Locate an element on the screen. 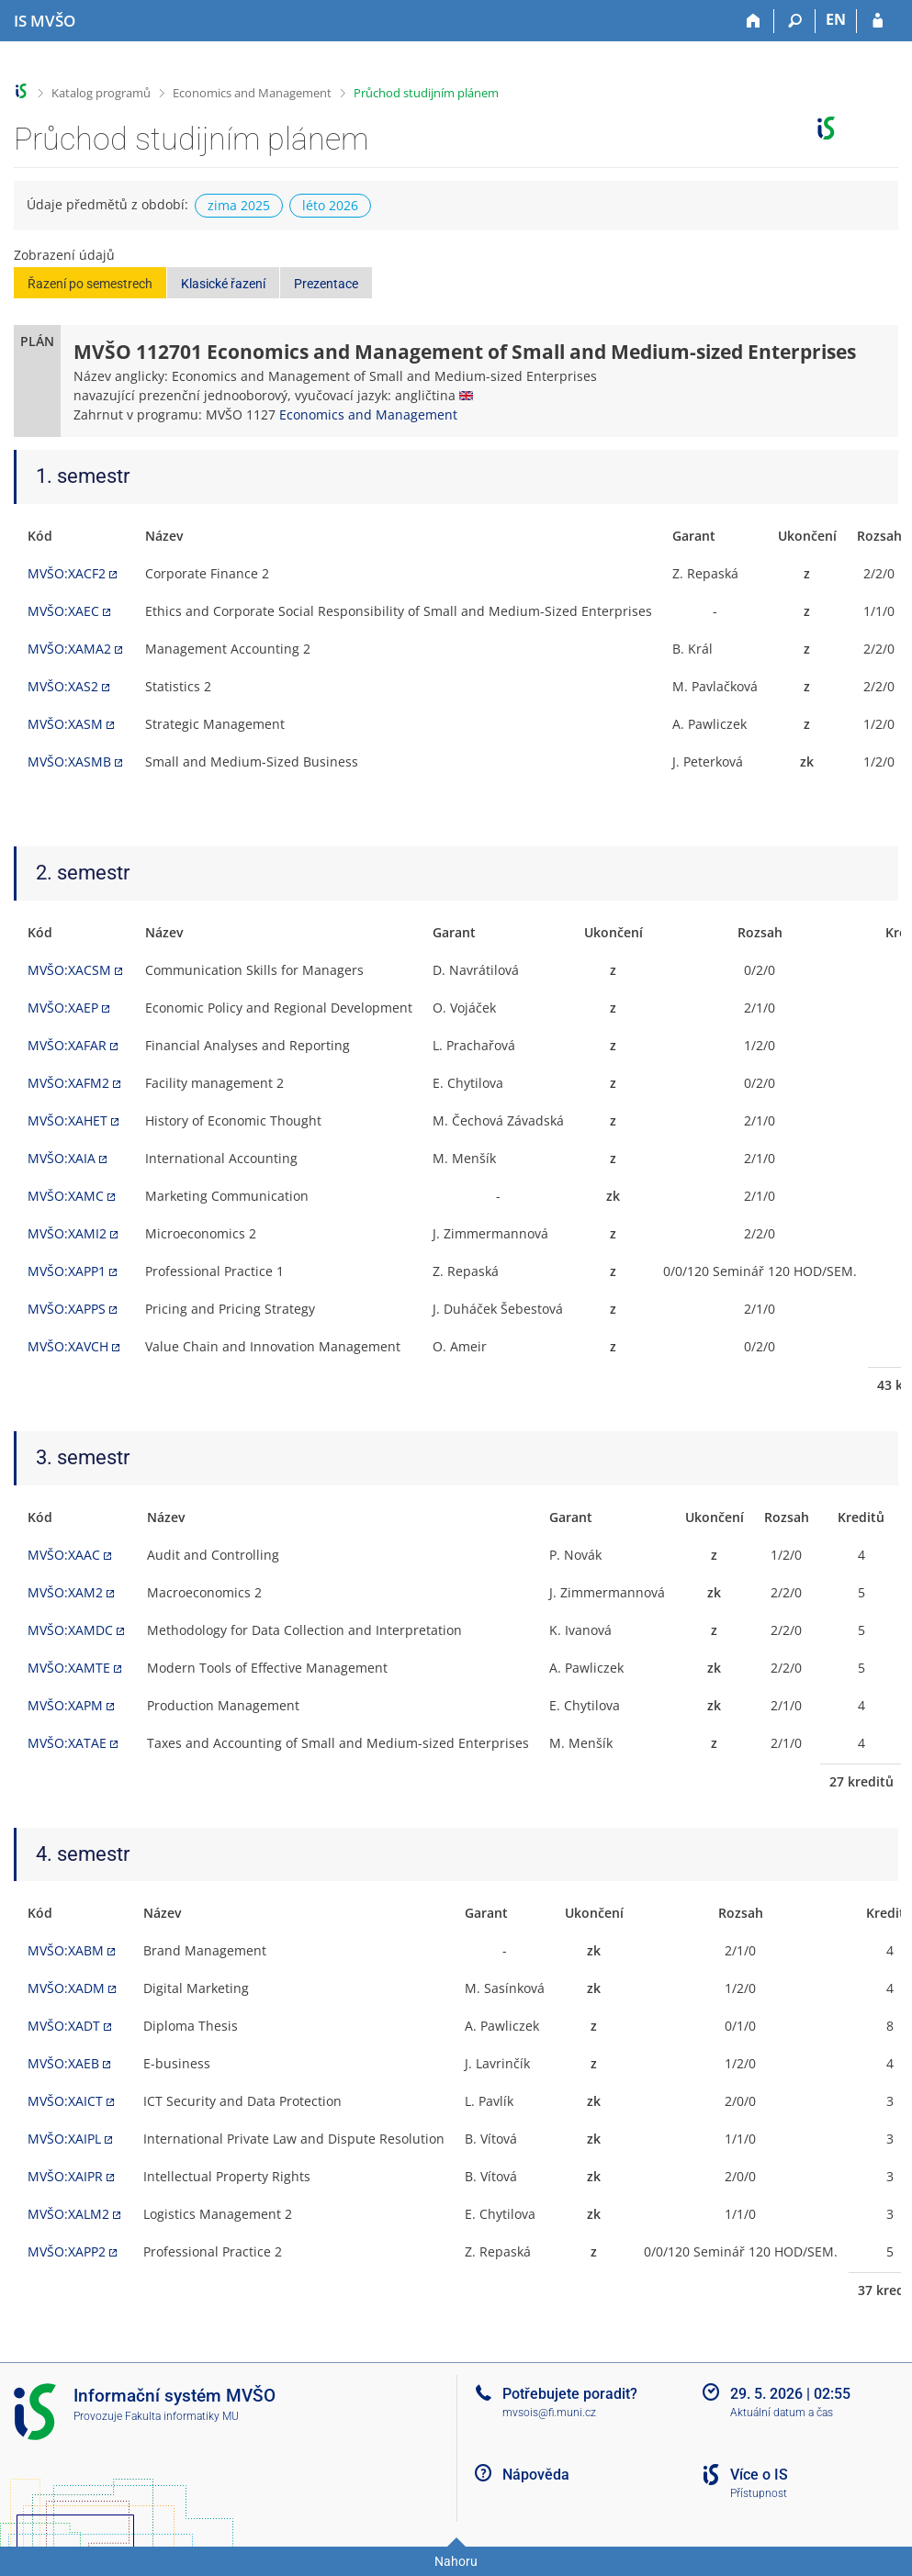 This screenshot has width=912, height=2576. MVŠO:XAMC is located at coordinates (66, 1195).